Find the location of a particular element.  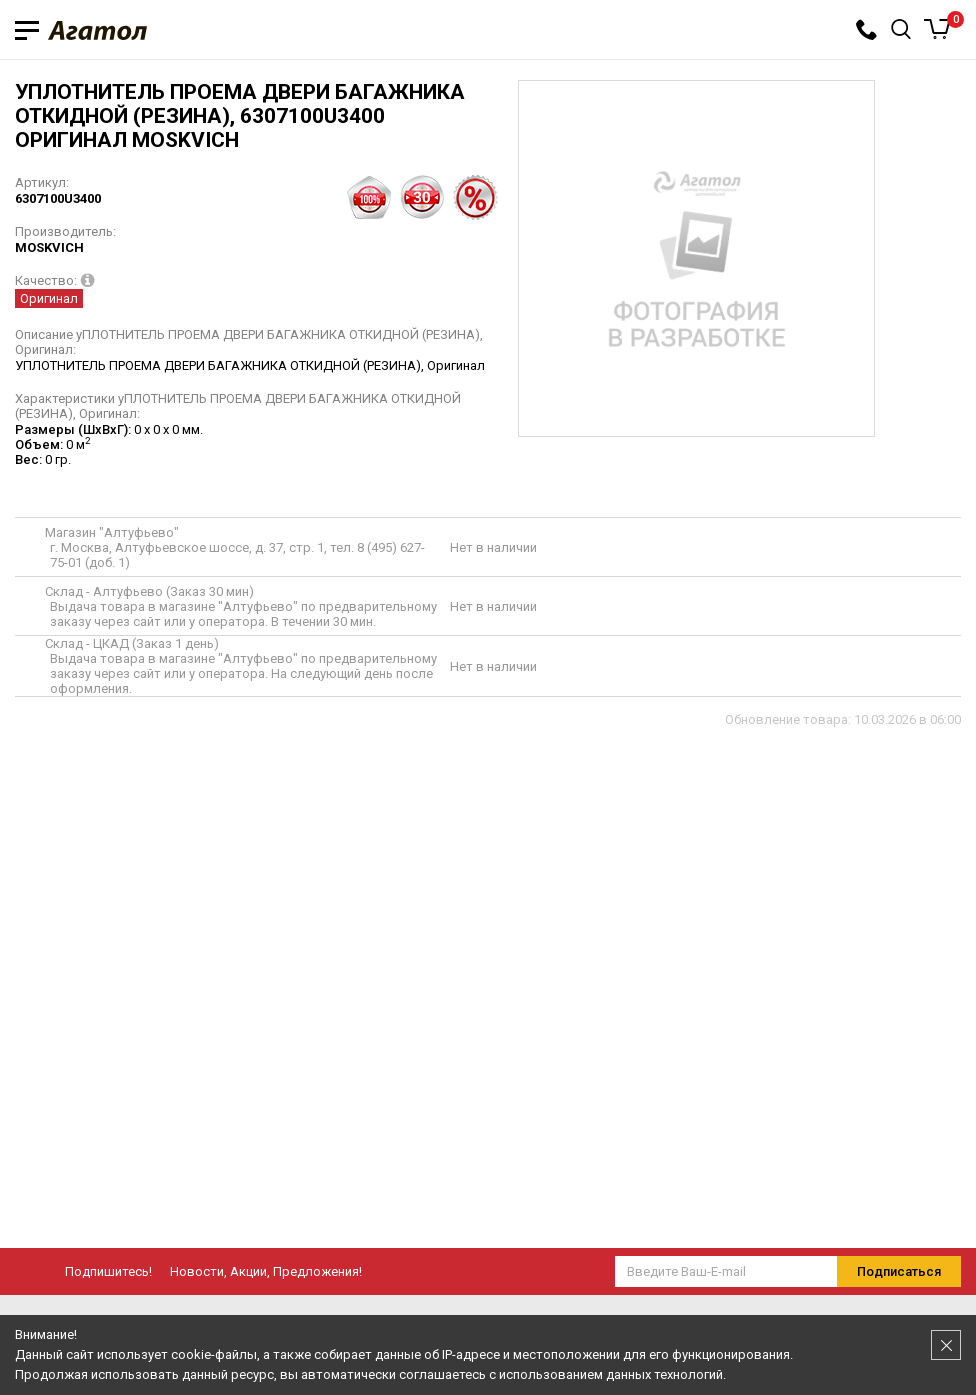

Подписаться is located at coordinates (899, 1271).